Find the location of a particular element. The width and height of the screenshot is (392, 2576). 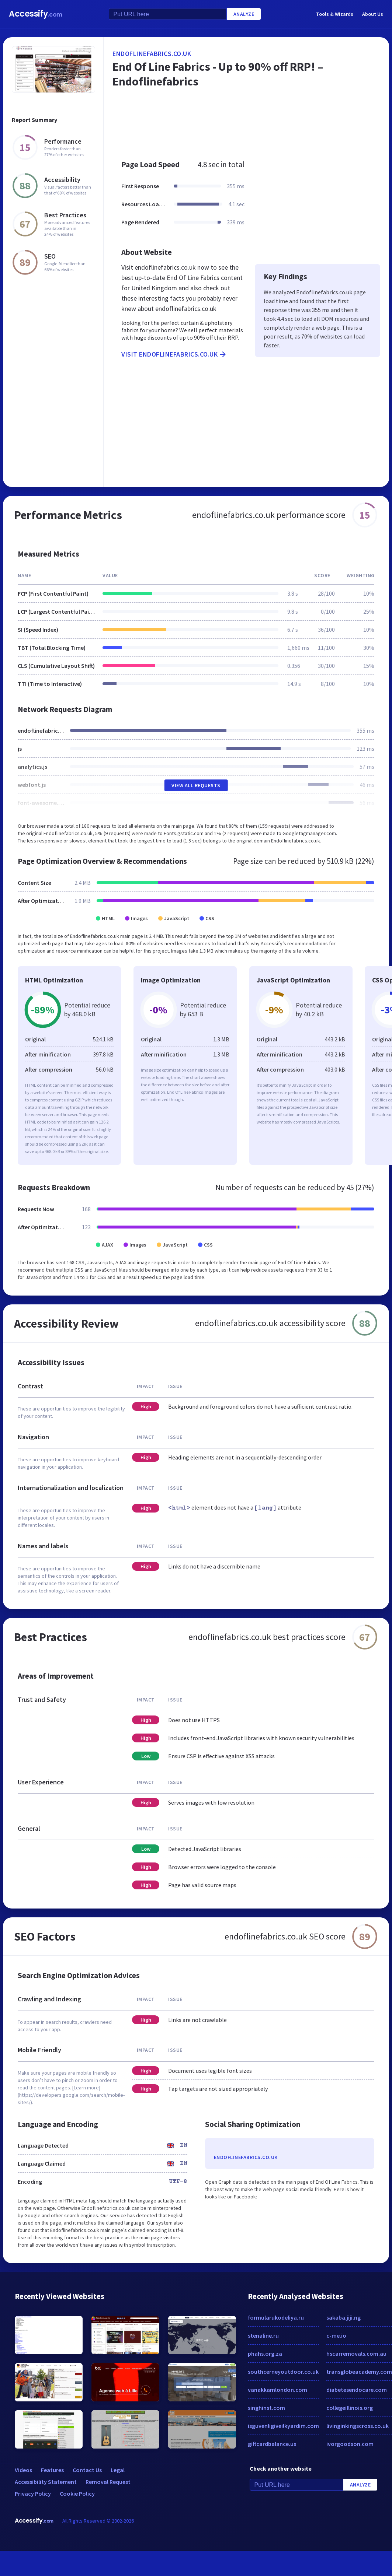

Accessibility Statement is located at coordinates (46, 2481).